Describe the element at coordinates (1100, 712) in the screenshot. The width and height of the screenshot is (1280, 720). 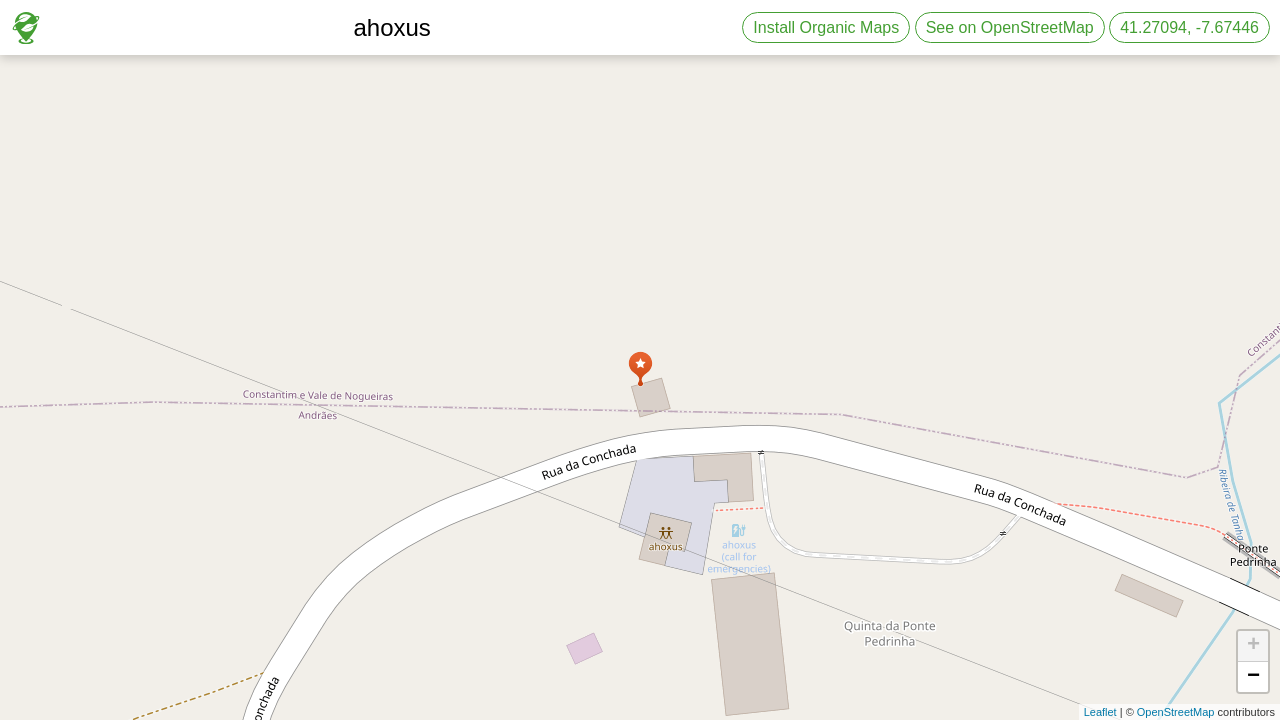
I see `Leaflet` at that location.